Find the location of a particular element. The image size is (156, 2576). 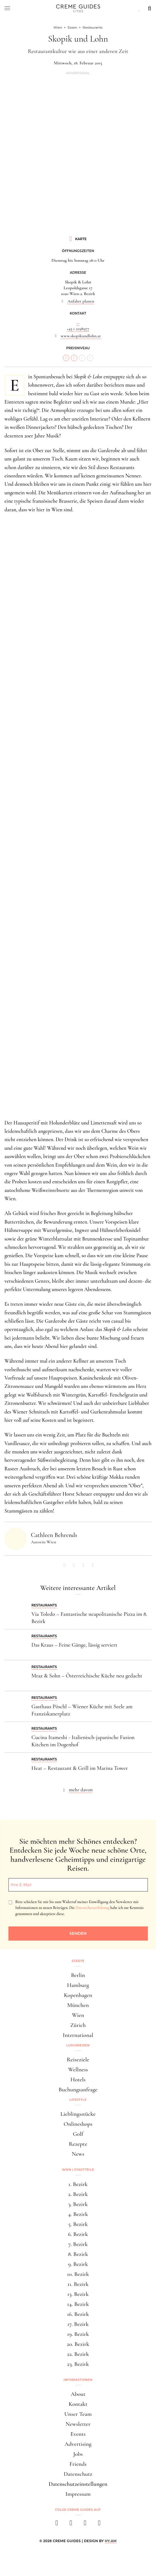

6. Bezirk is located at coordinates (78, 2234).